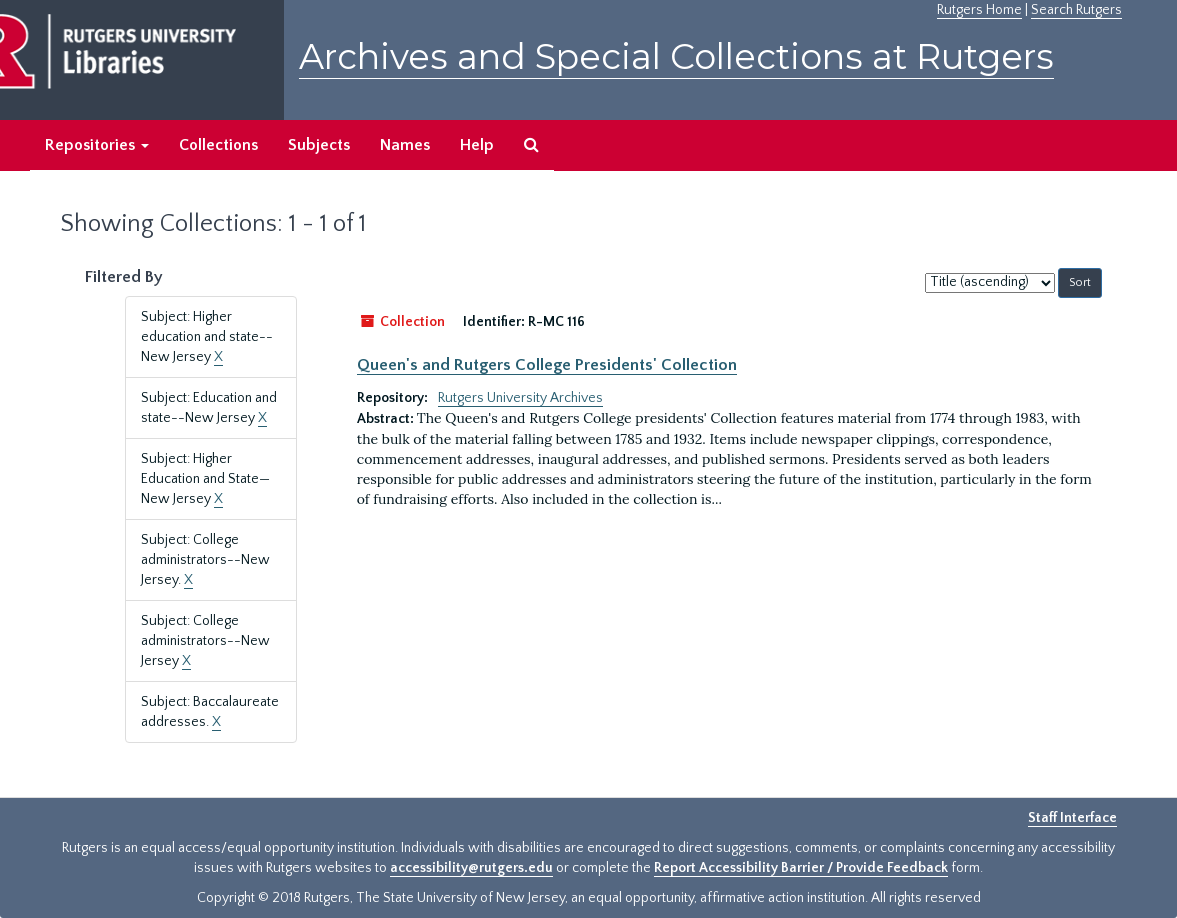  Describe the element at coordinates (547, 365) in the screenshot. I see `Queen's and Rutgers College Presidents' Collection` at that location.